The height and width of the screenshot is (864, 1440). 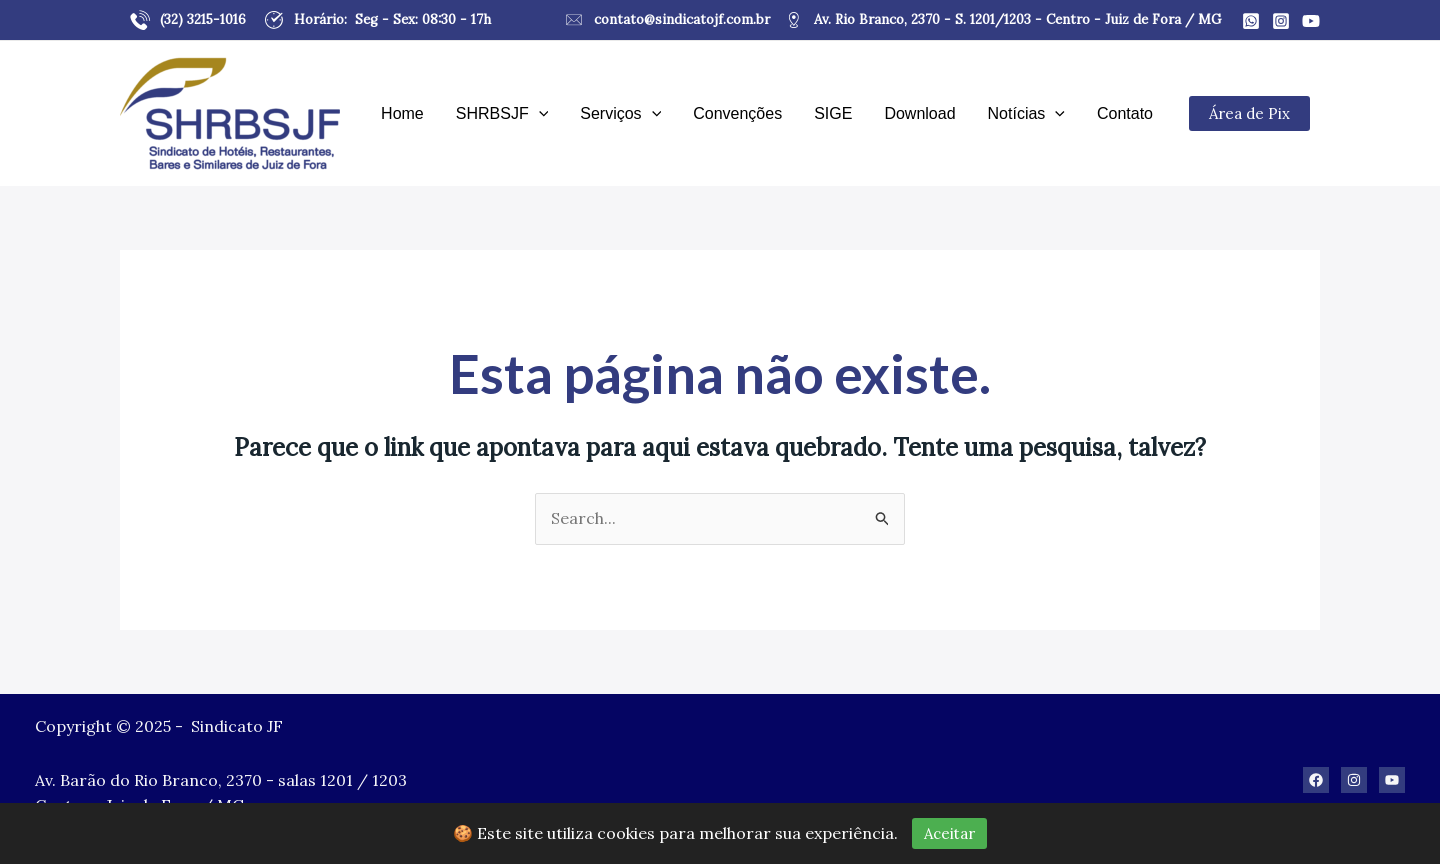 I want to click on Home, so click(x=402, y=113).